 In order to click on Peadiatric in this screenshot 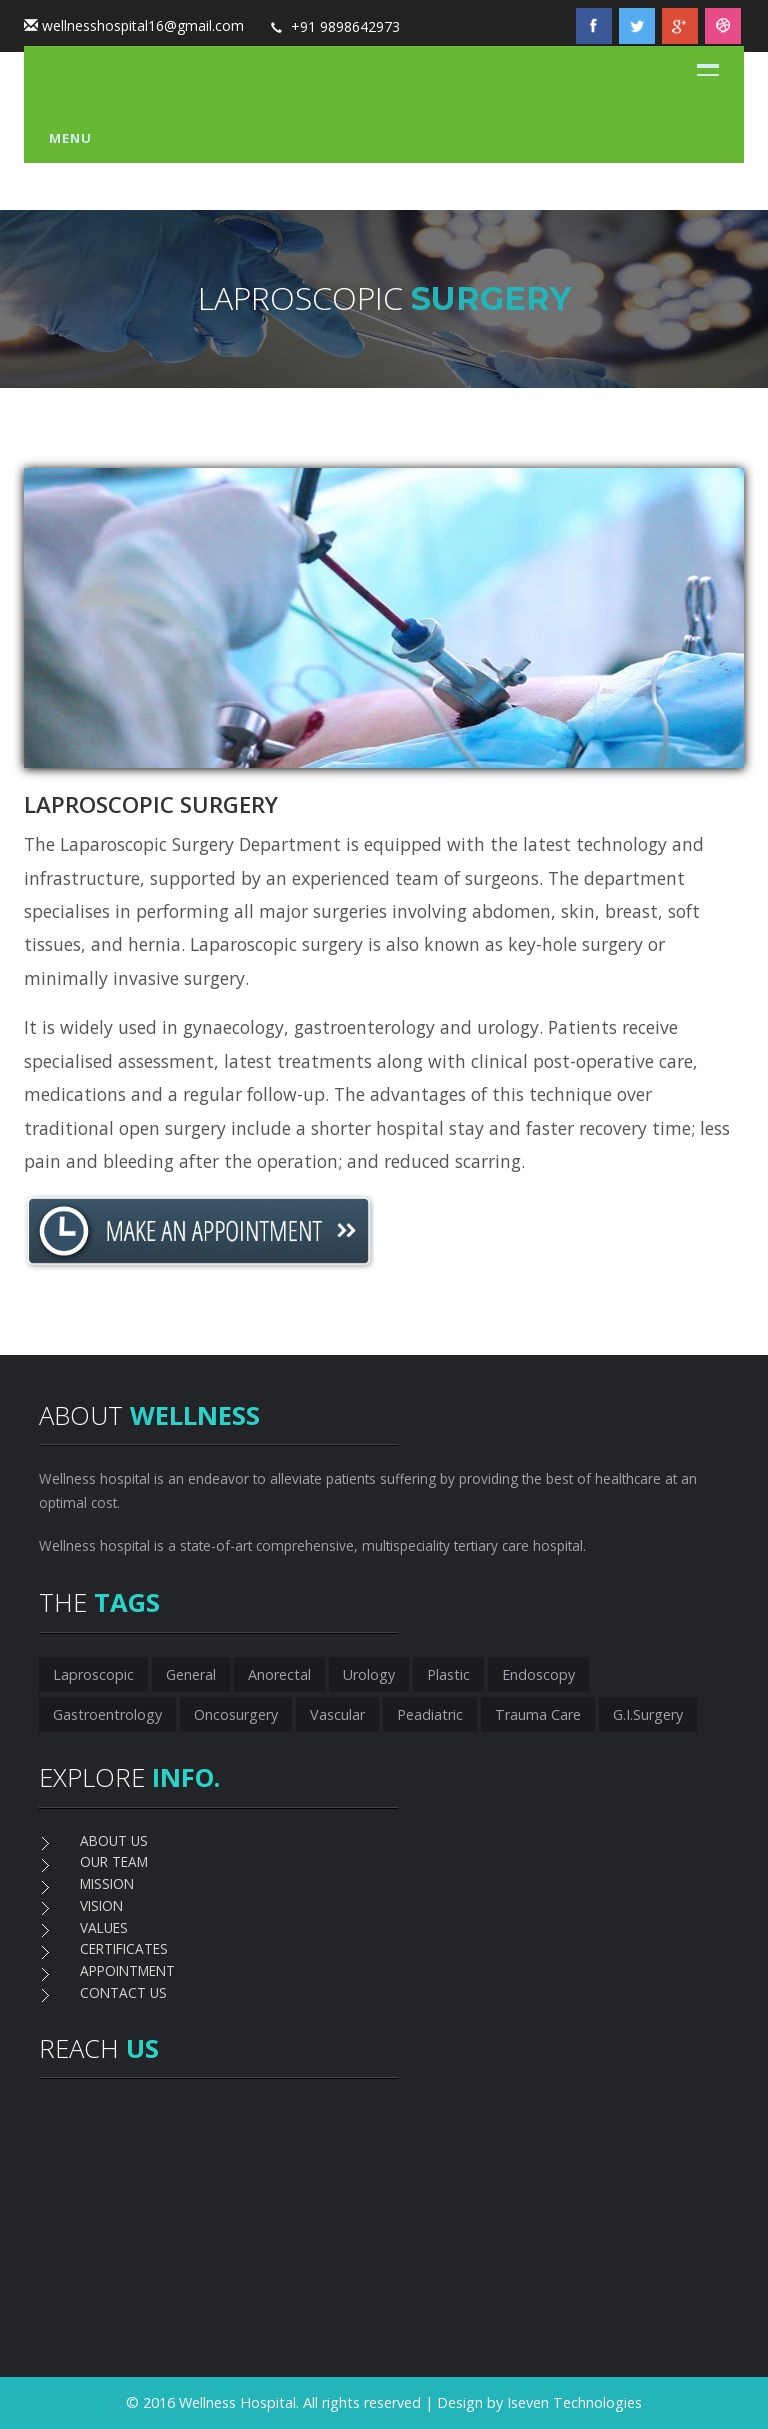, I will do `click(430, 1714)`.